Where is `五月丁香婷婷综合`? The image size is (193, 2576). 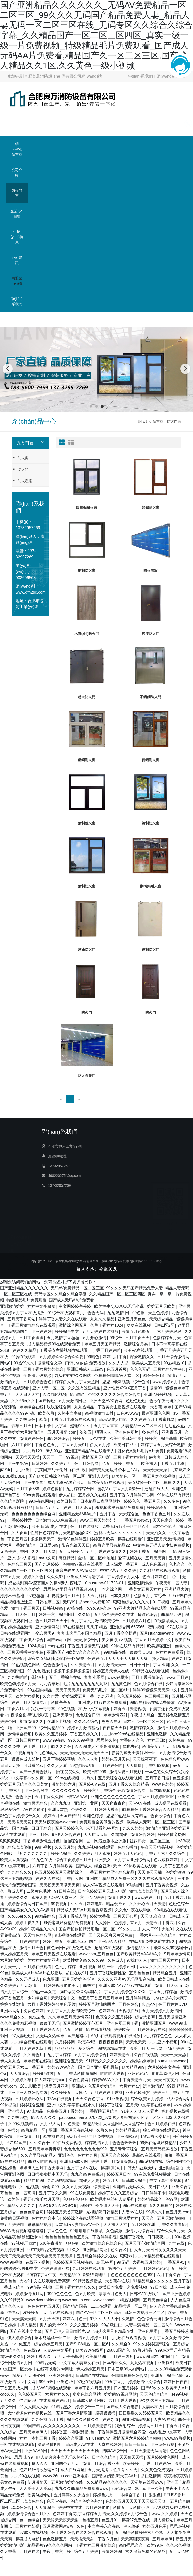 五月丁香婷婷综合 is located at coordinates (90, 2055).